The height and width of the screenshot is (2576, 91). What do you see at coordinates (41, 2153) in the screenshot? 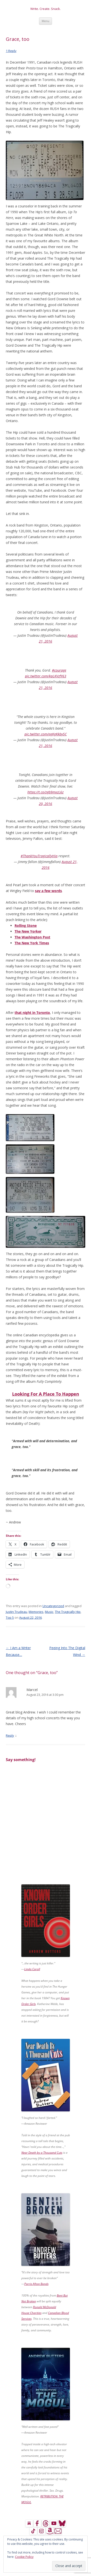
I see `Near Death by a Thousand Cuts` at bounding box center [41, 2153].